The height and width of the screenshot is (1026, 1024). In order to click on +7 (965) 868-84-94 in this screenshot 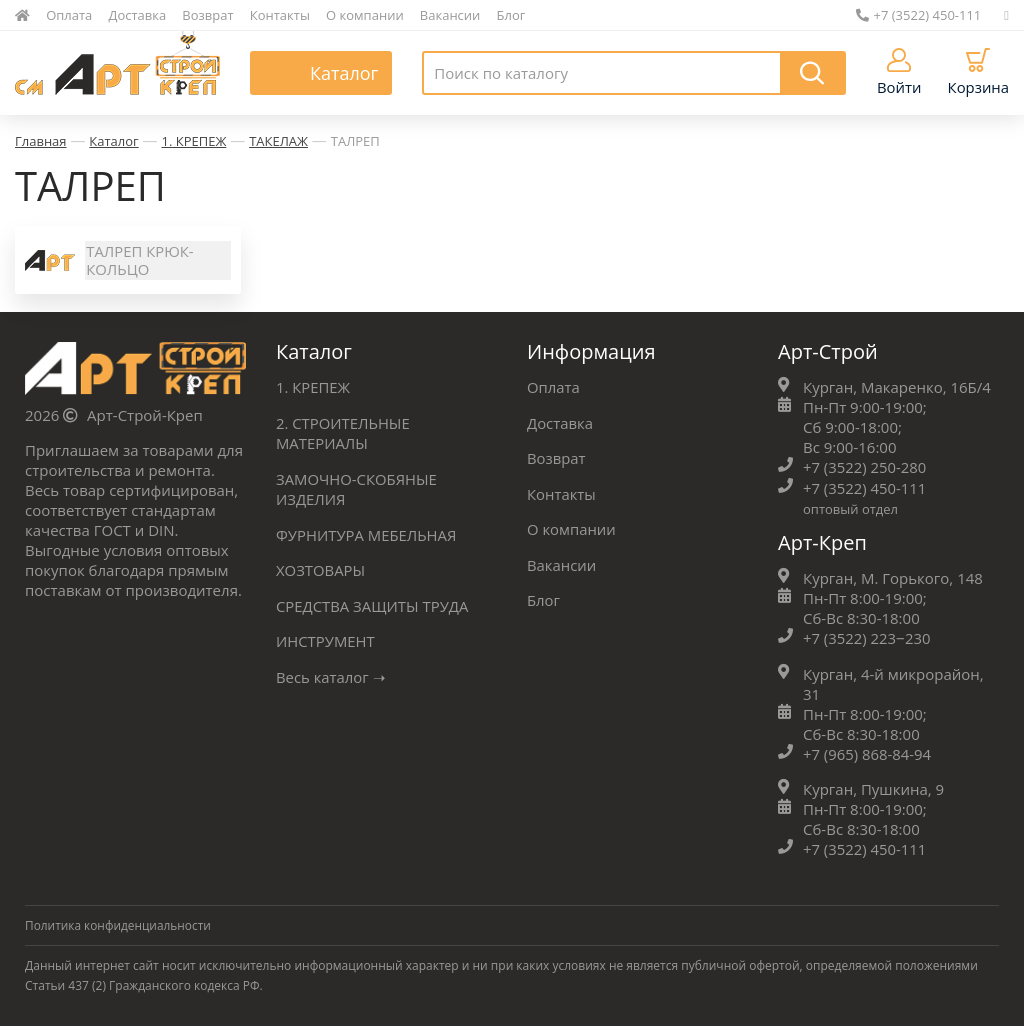, I will do `click(867, 754)`.